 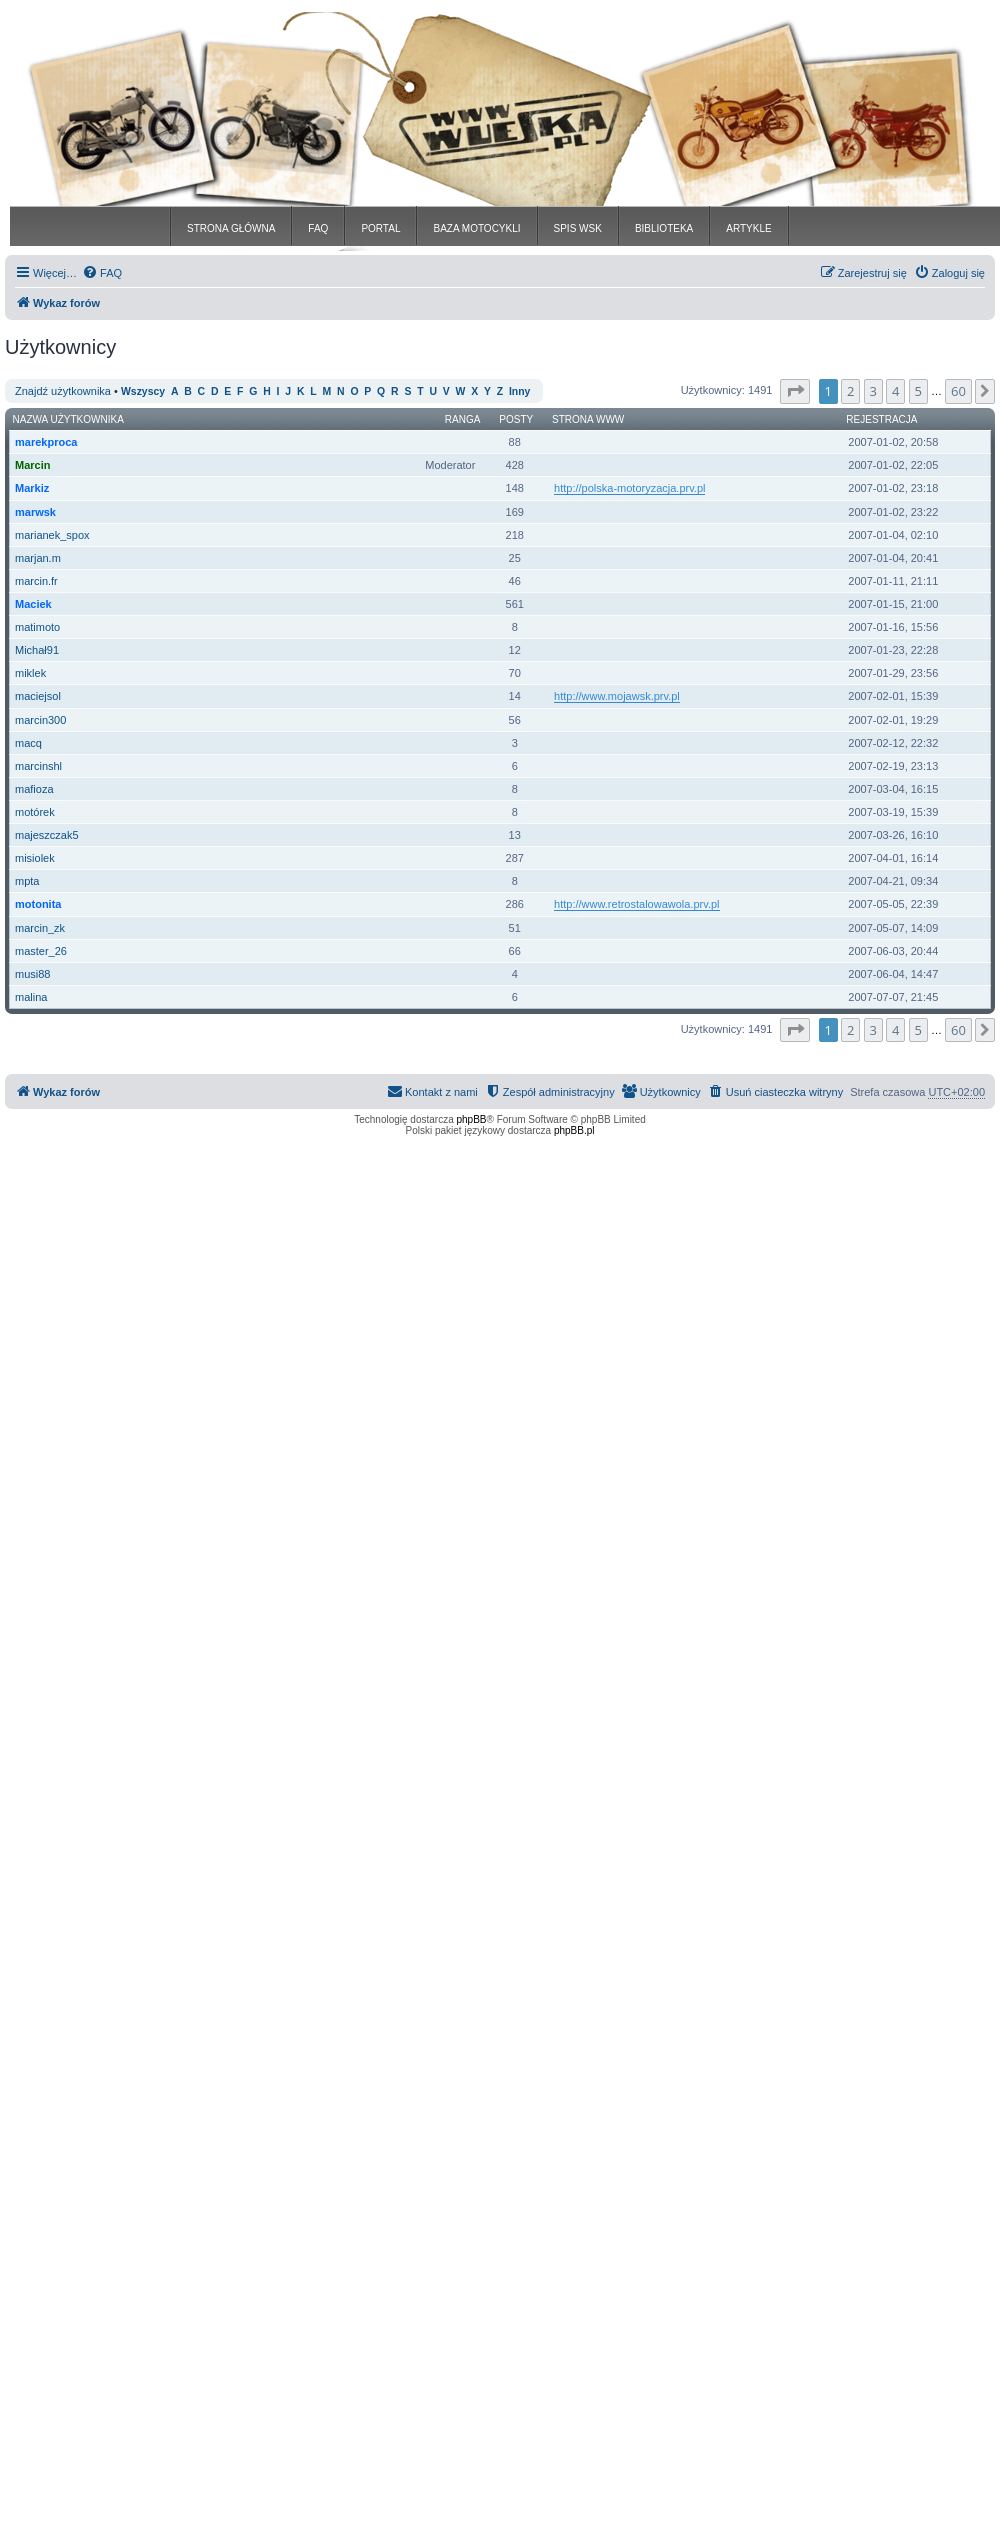 What do you see at coordinates (958, 391) in the screenshot?
I see `60 [button]` at bounding box center [958, 391].